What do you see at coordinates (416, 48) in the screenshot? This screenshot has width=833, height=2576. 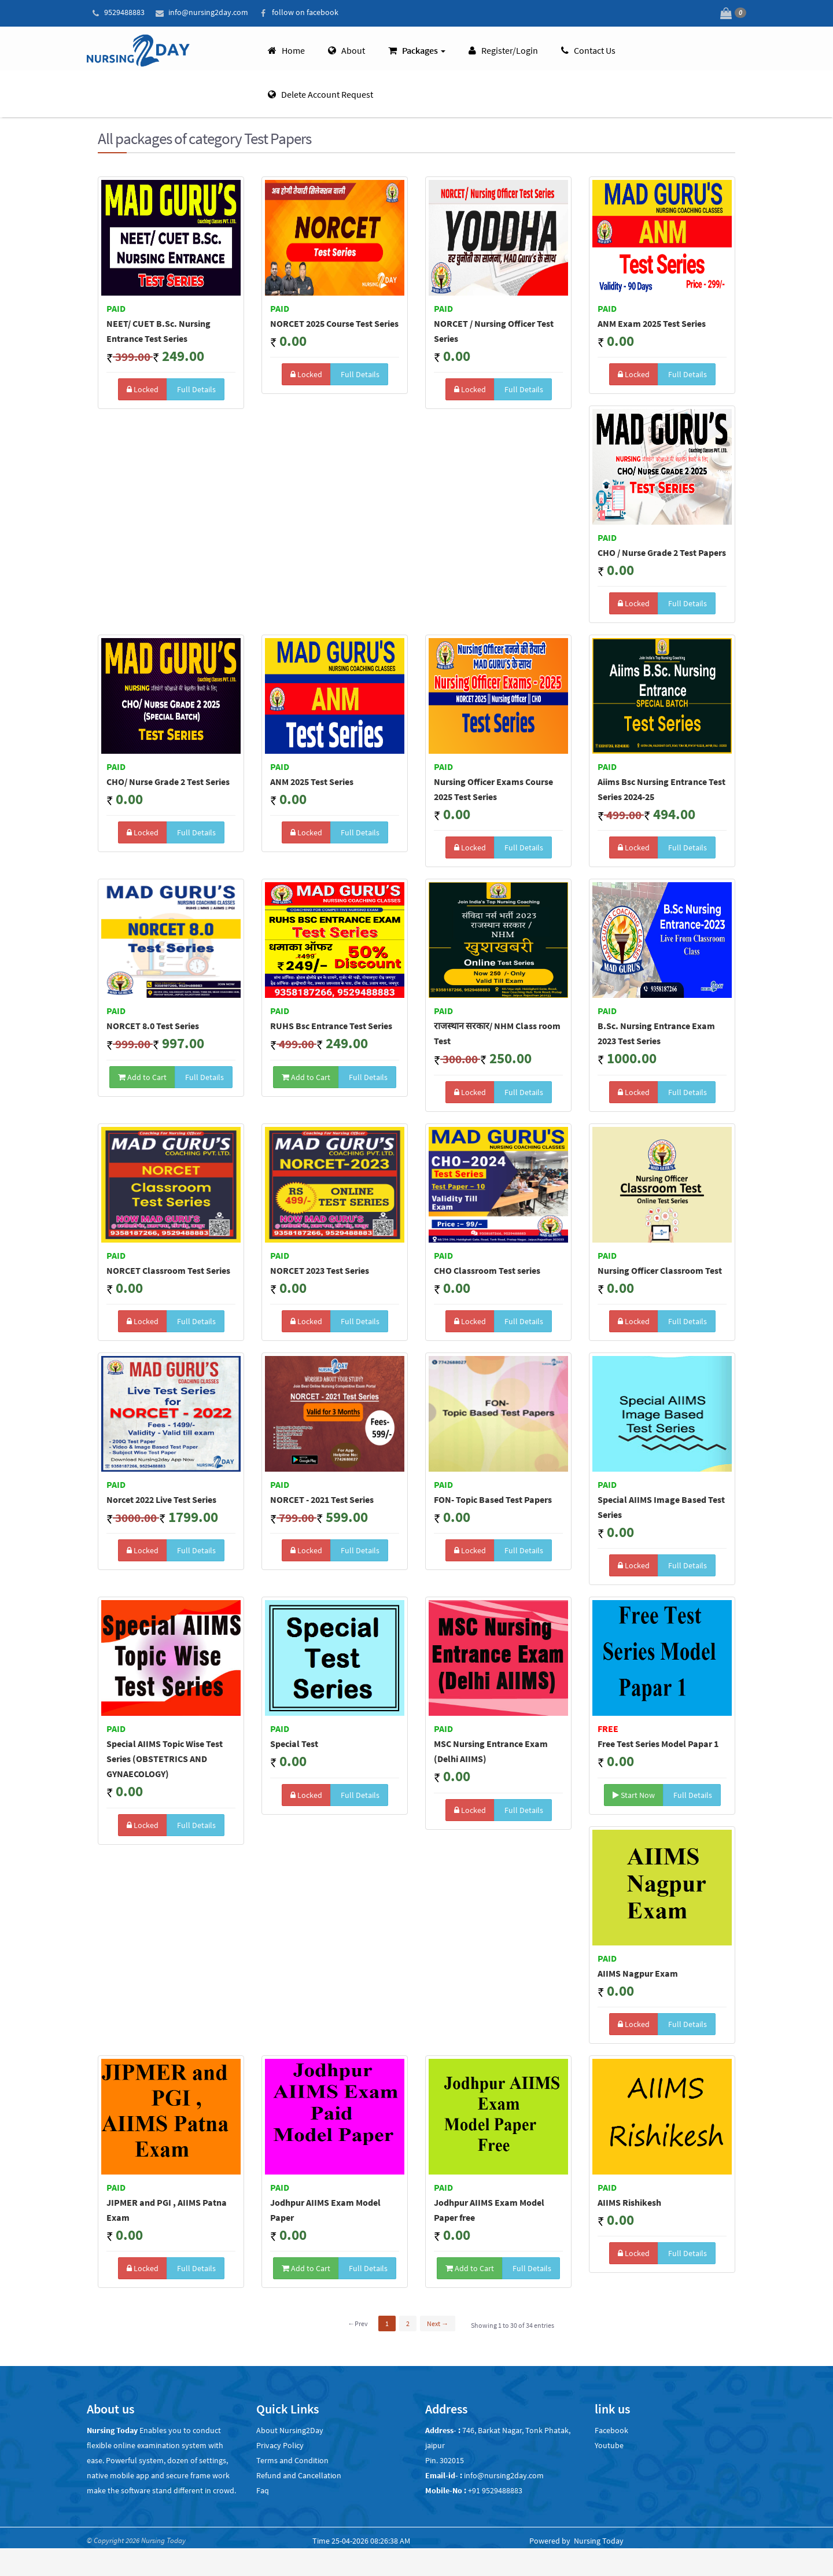 I see `Packages` at bounding box center [416, 48].